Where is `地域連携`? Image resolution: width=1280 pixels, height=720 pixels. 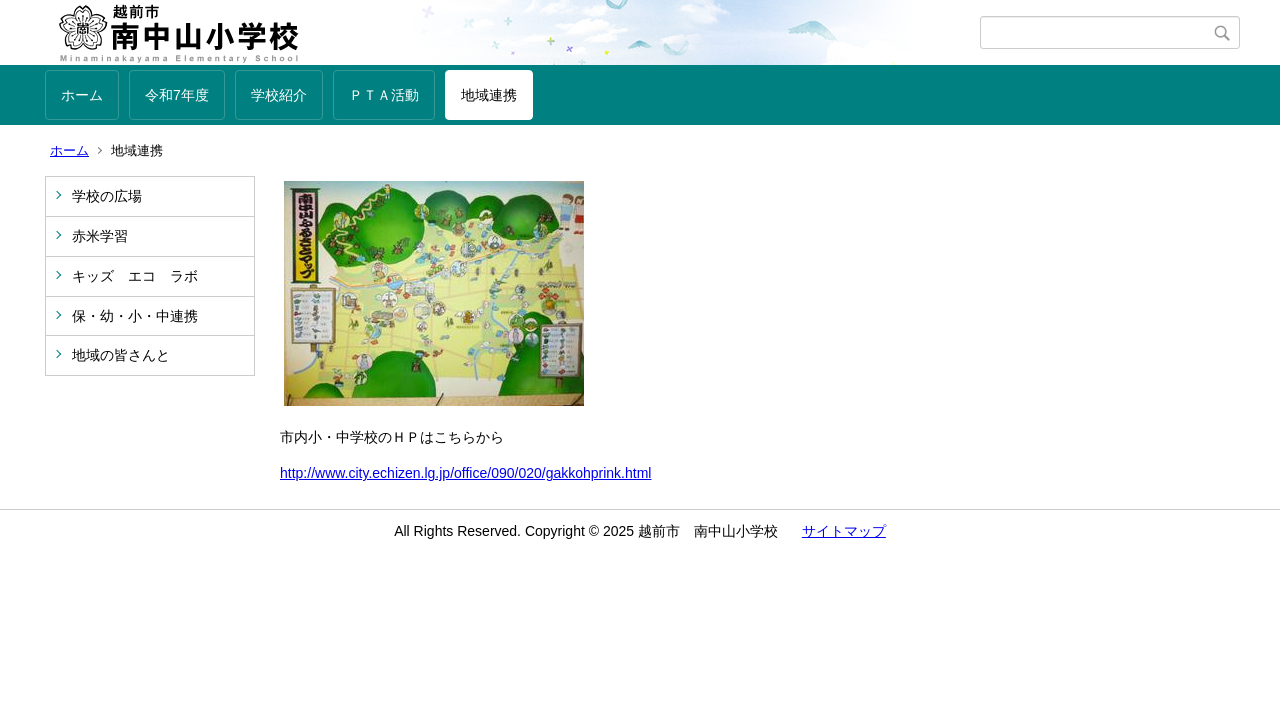 地域連携 is located at coordinates (489, 95).